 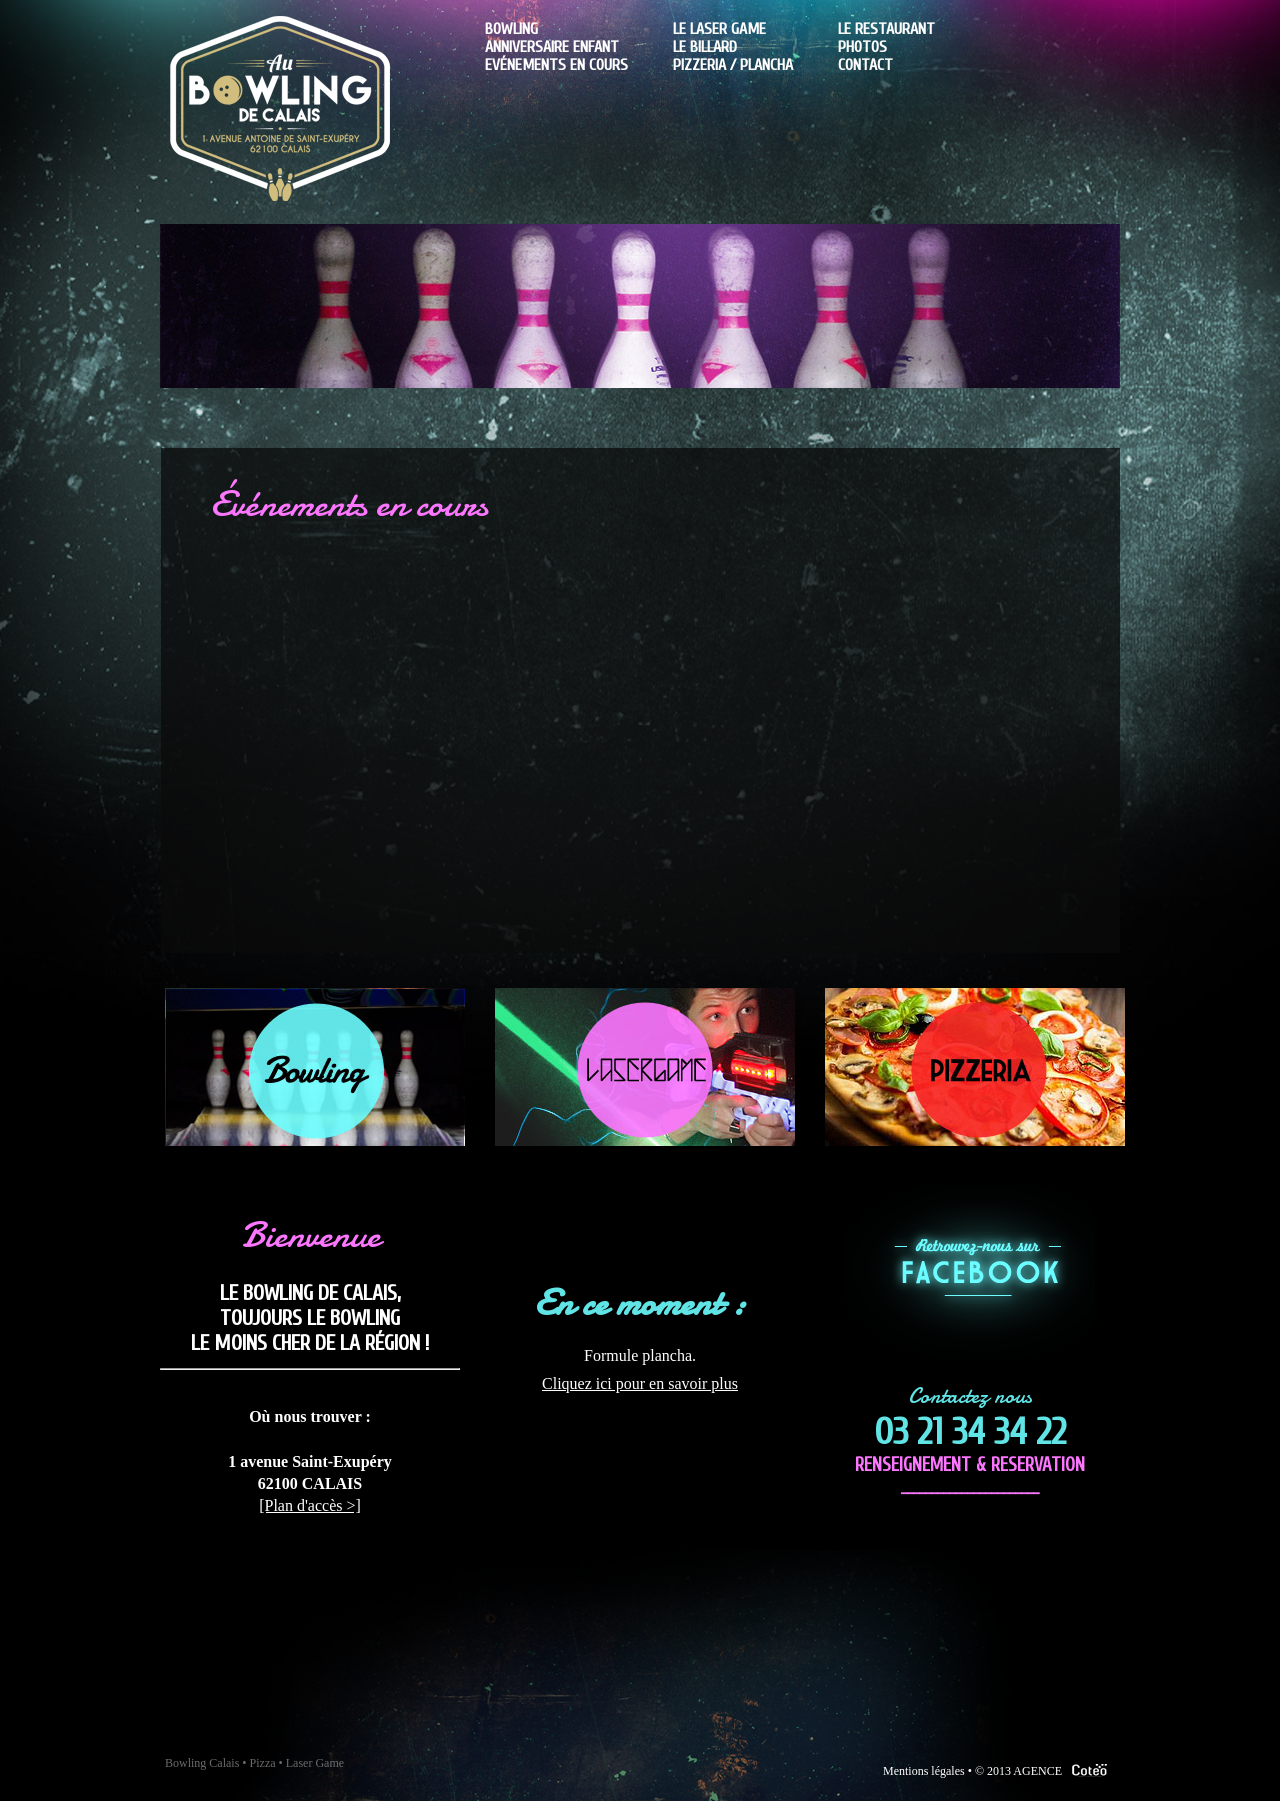 What do you see at coordinates (865, 65) in the screenshot?
I see `Contact` at bounding box center [865, 65].